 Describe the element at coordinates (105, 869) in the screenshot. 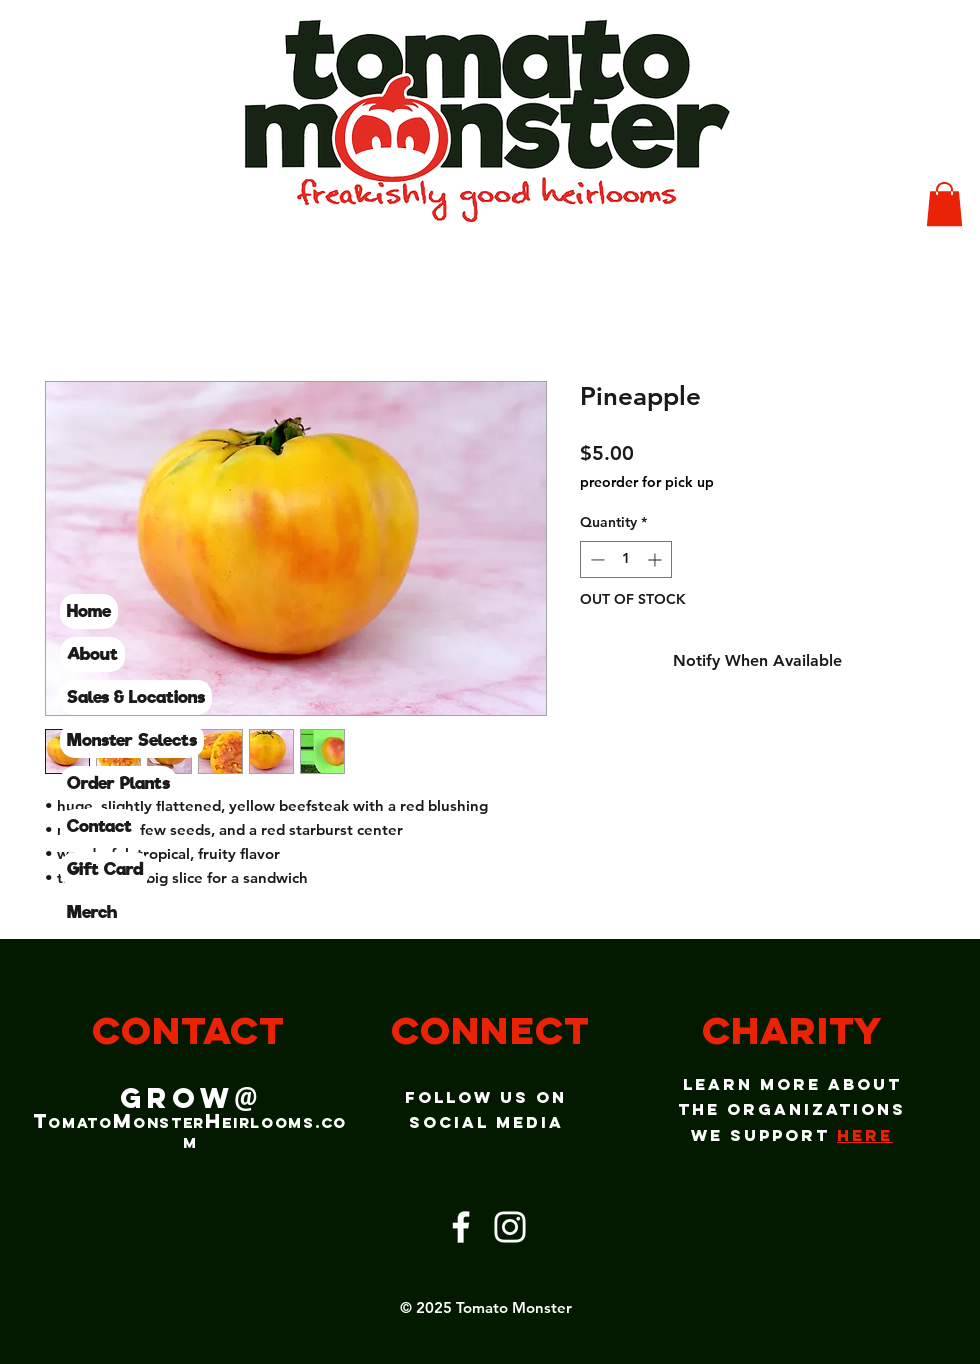

I see `Gift Card` at that location.